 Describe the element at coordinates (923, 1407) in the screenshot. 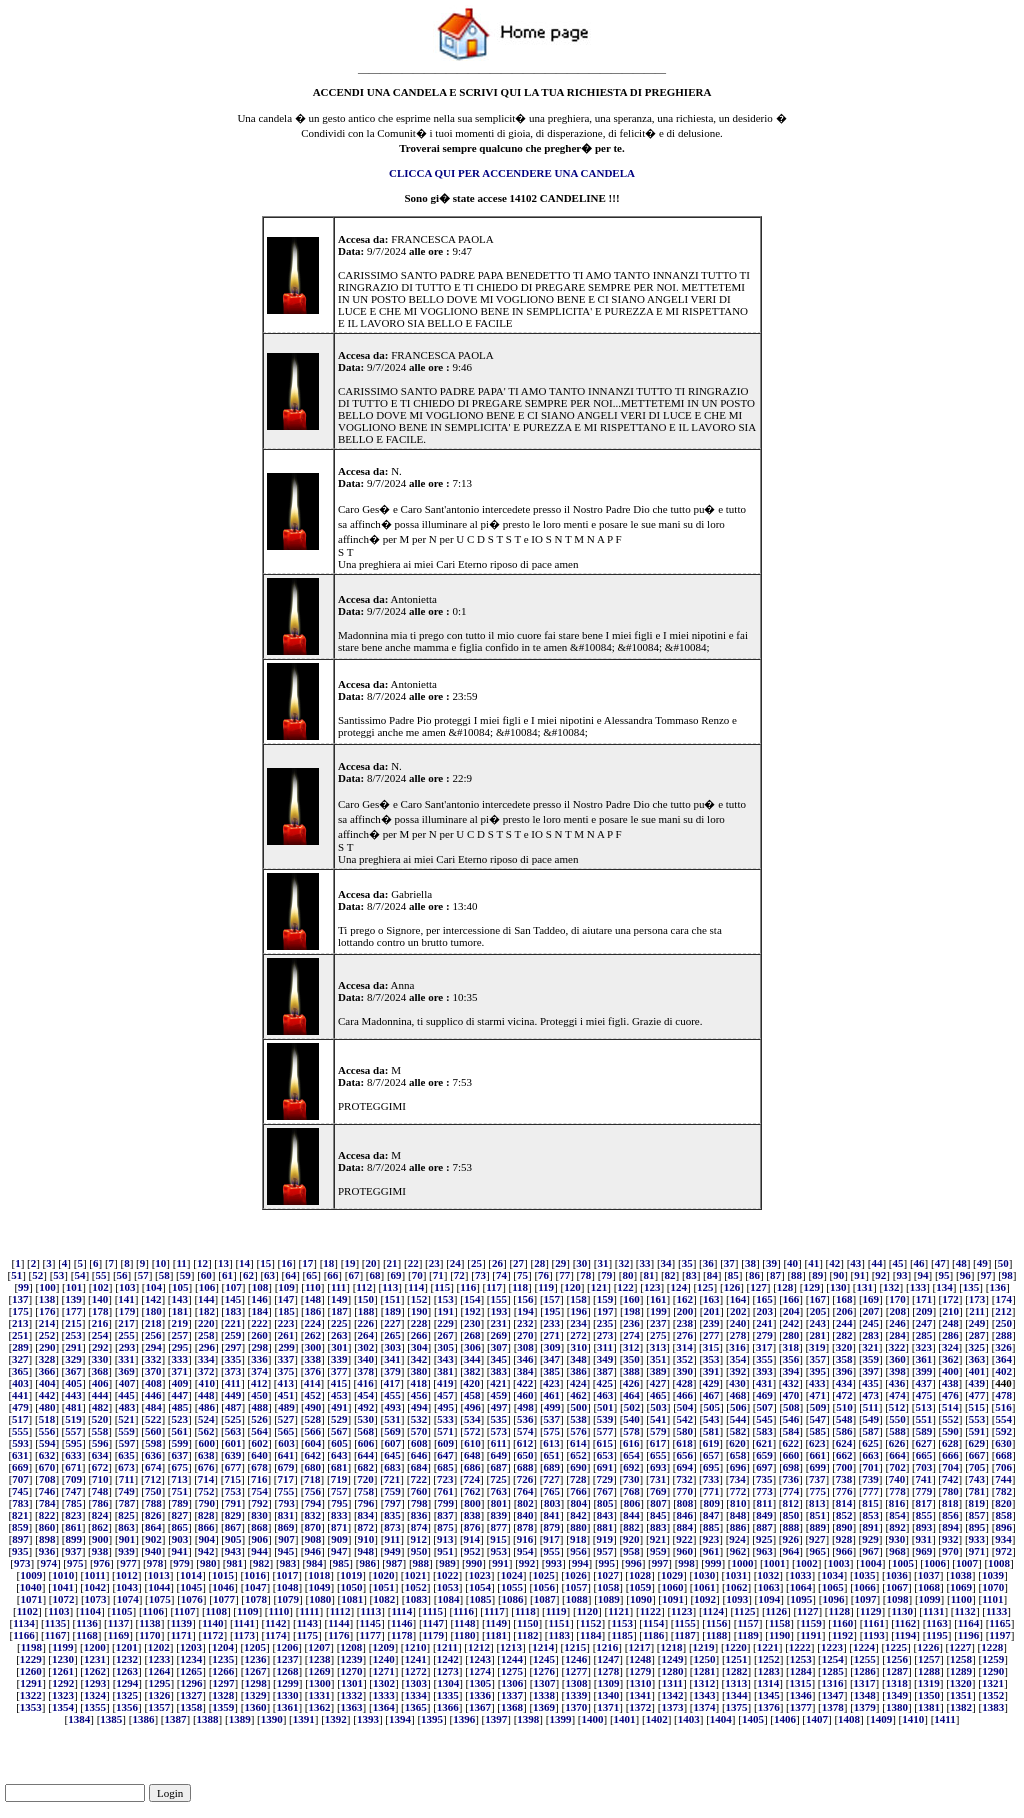

I see `513` at that location.